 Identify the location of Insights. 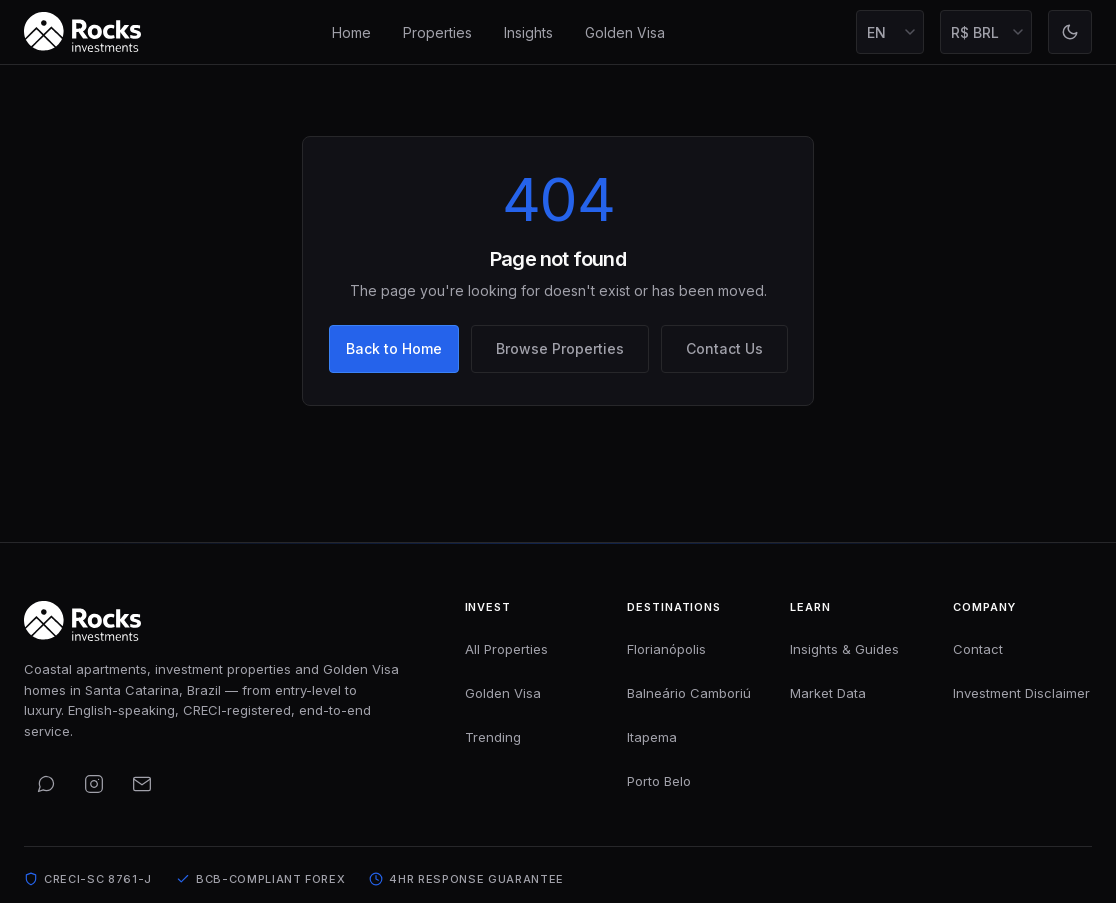
(528, 32).